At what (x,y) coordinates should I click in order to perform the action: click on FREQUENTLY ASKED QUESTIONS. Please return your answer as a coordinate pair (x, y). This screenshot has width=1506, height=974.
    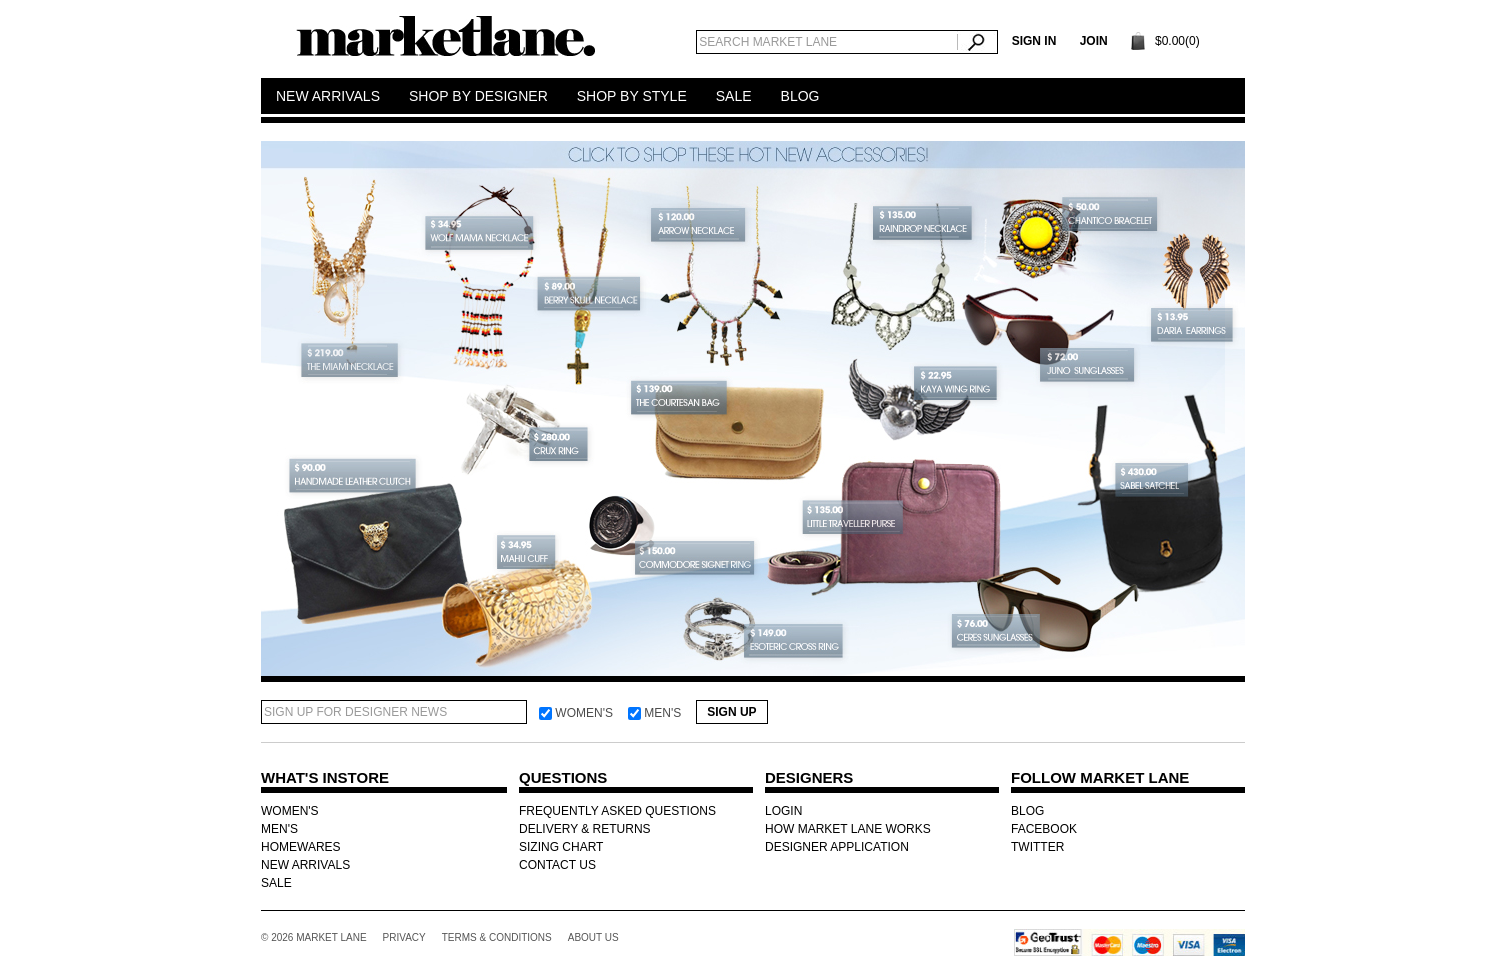
    Looking at the image, I should click on (617, 811).